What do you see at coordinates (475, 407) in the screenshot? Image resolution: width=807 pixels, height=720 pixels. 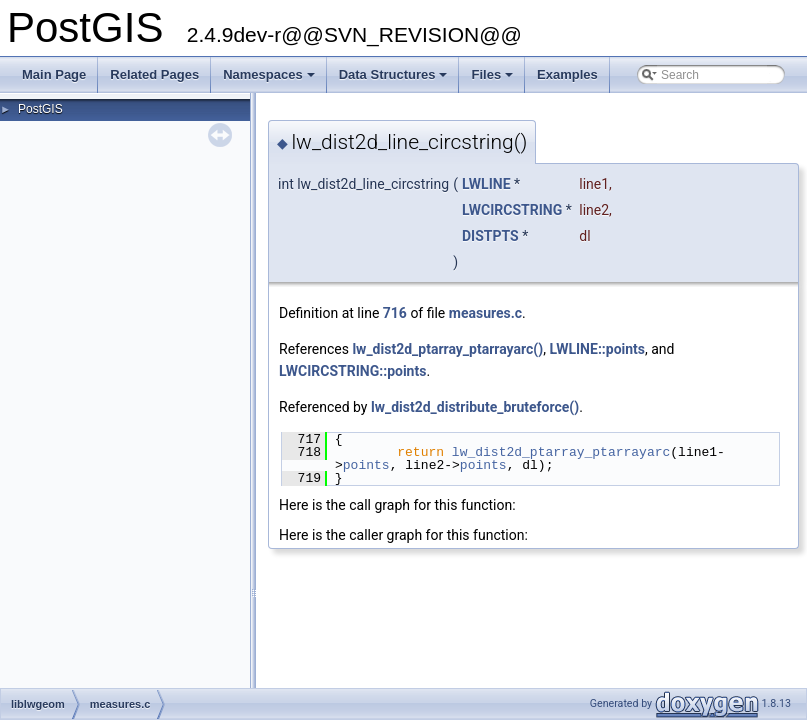 I see `lw_dist2d_distribute_bruteforce()` at bounding box center [475, 407].